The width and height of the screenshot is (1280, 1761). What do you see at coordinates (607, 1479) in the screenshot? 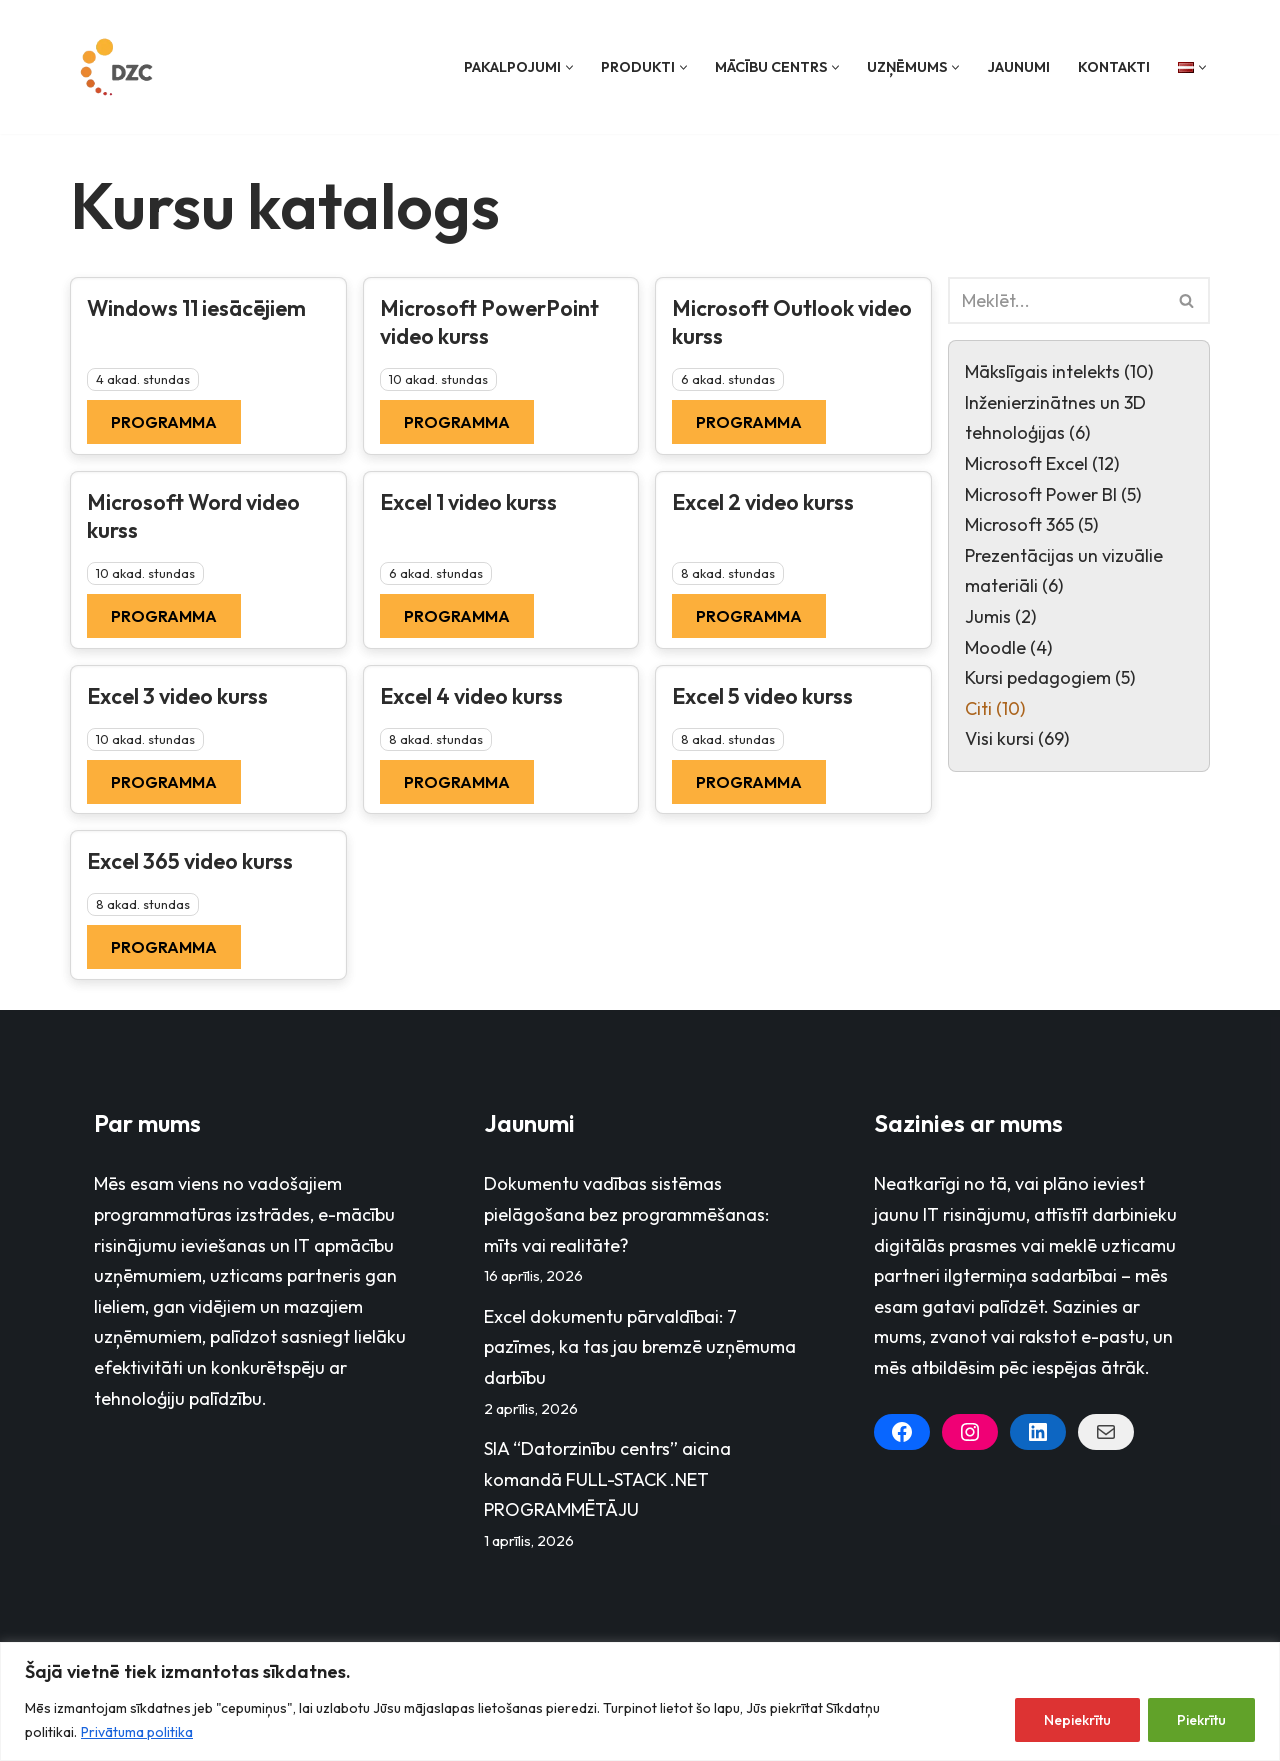
I see `SIA “Datorzinību centrs” aicina komandā FULL-STACK .NET PROGRAMMĒTĀJU` at bounding box center [607, 1479].